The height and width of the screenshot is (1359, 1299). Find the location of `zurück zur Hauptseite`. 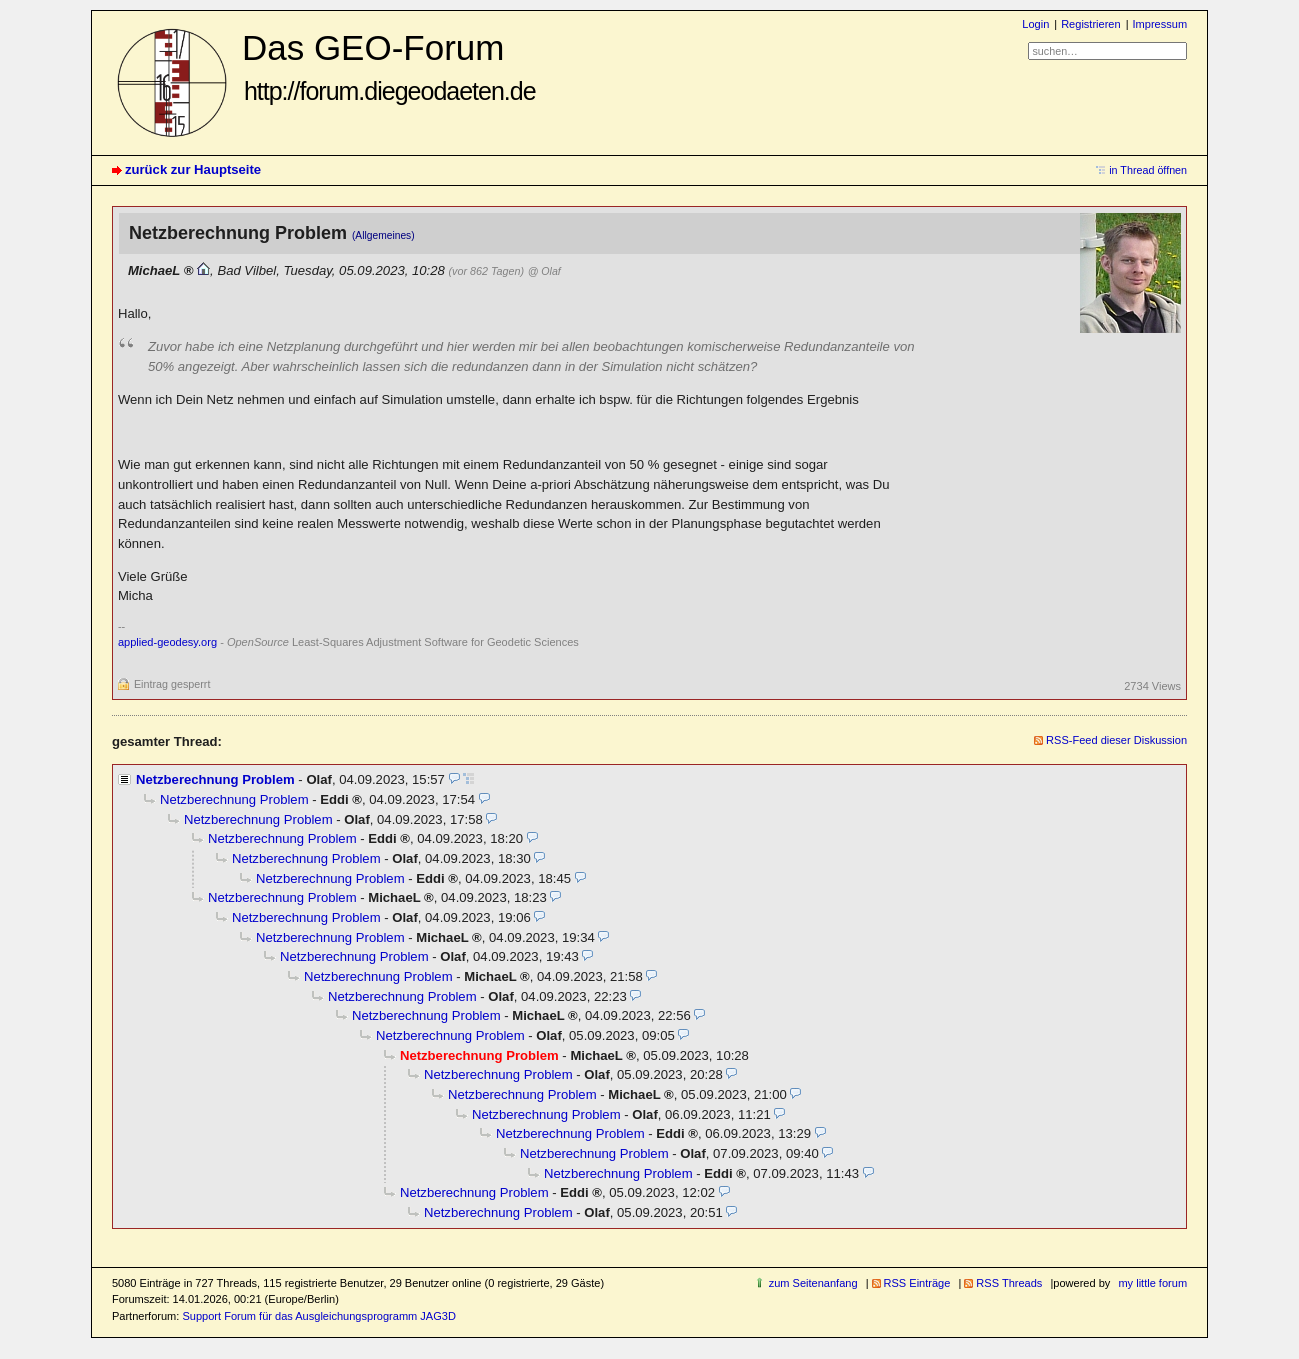

zurück zur Hauptseite is located at coordinates (193, 169).